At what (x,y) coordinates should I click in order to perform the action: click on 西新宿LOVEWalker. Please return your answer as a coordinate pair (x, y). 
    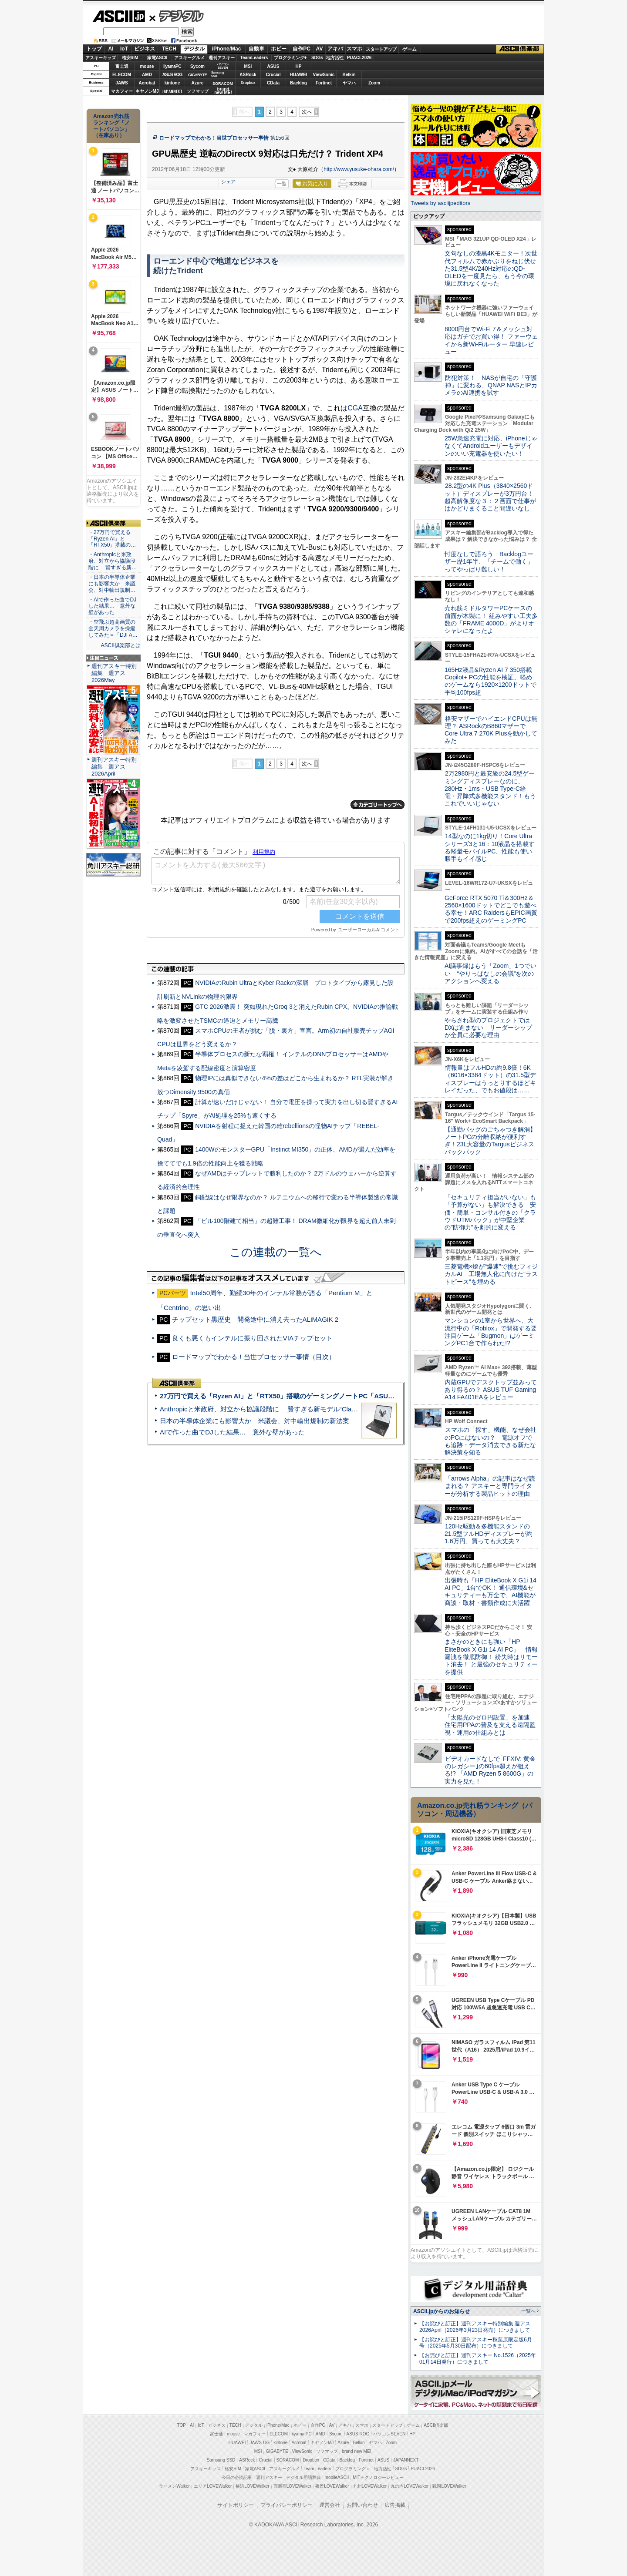
    Looking at the image, I should click on (292, 2486).